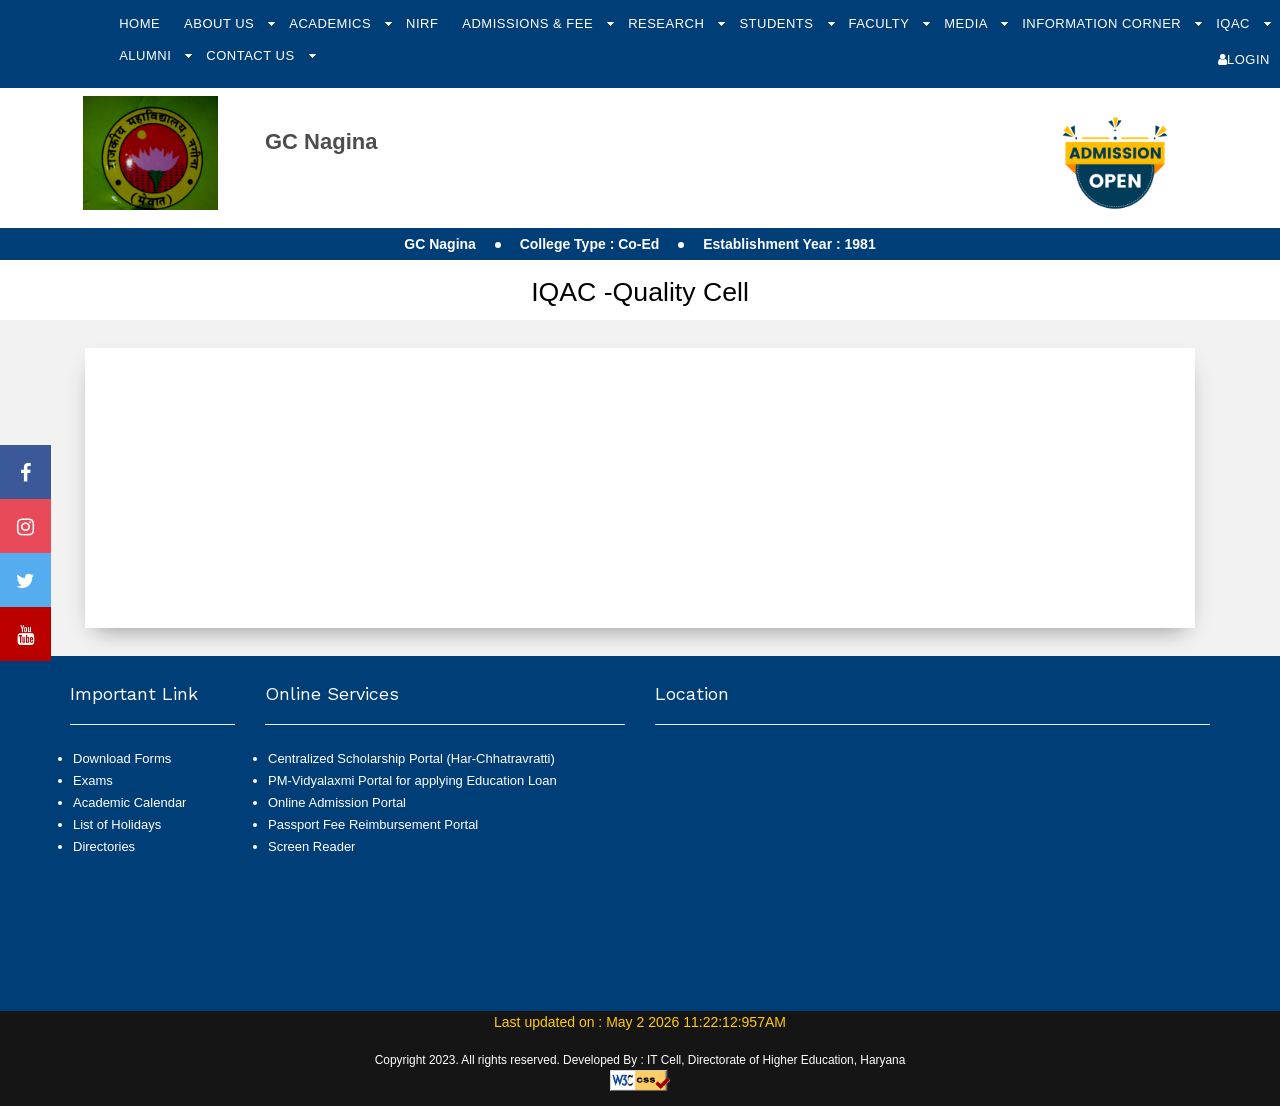 The image size is (1280, 1106). Describe the element at coordinates (1235, 23) in the screenshot. I see `IQAC` at that location.